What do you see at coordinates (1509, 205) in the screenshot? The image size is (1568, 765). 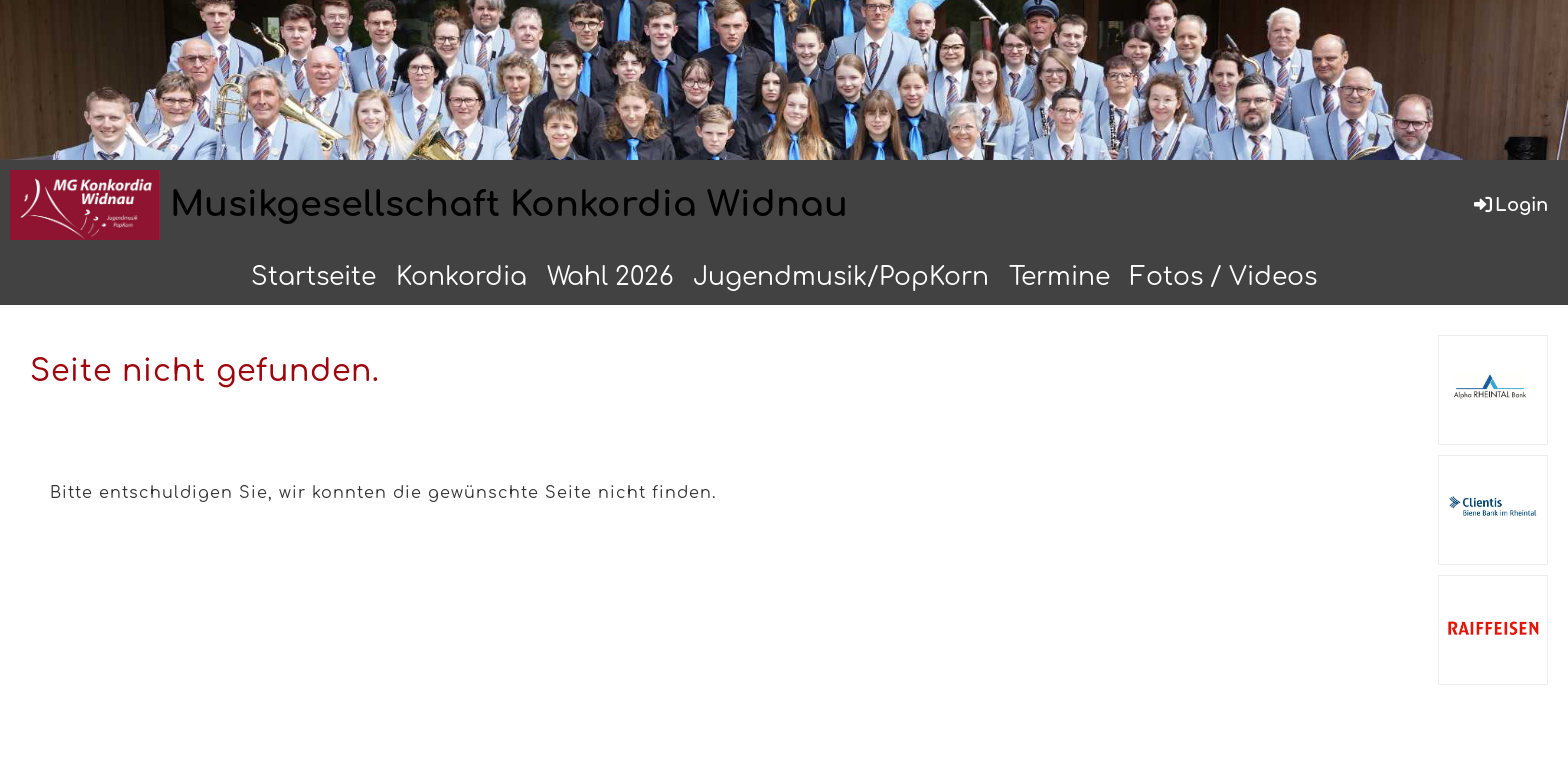 I see `Login` at bounding box center [1509, 205].